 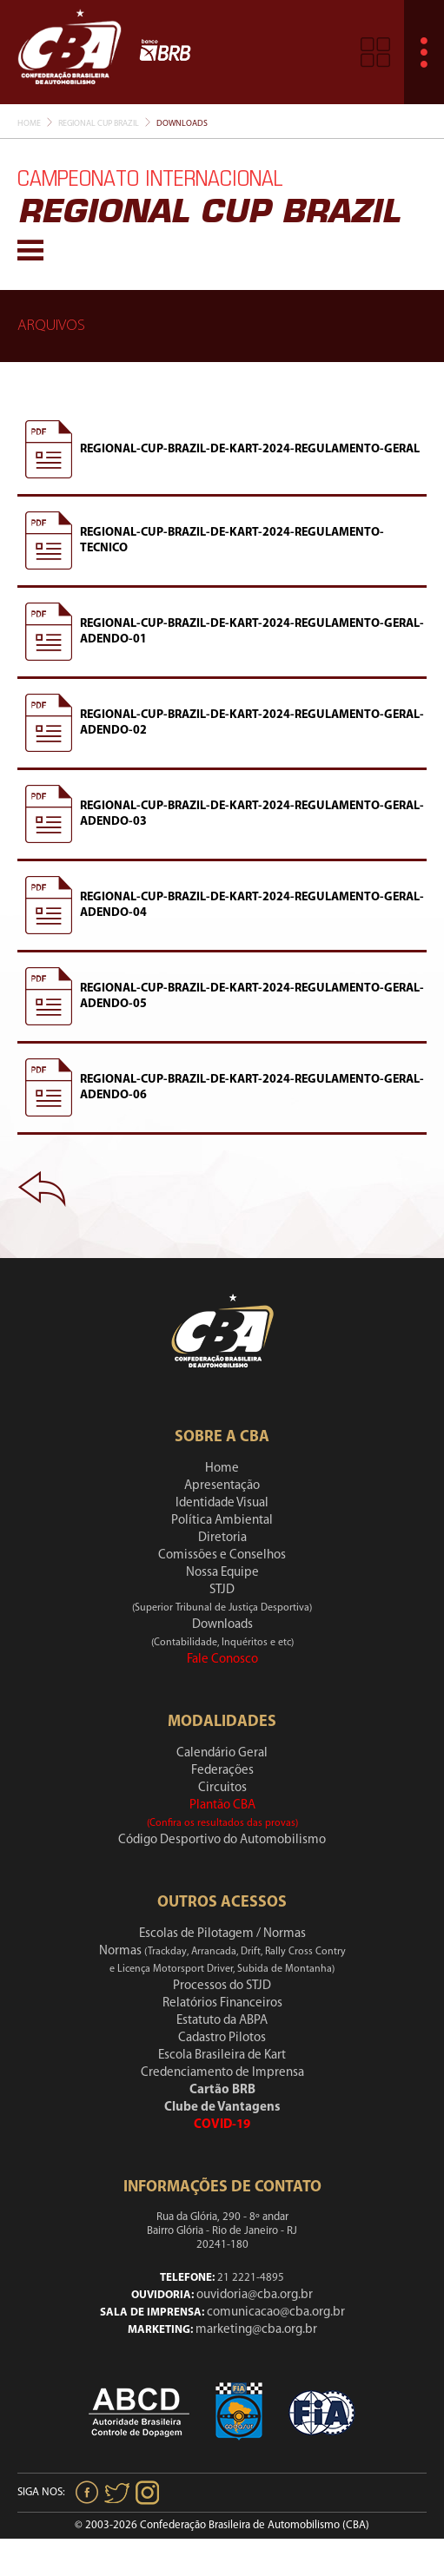 I want to click on Escolas de Pilotagem / Normas, so click(x=222, y=1933).